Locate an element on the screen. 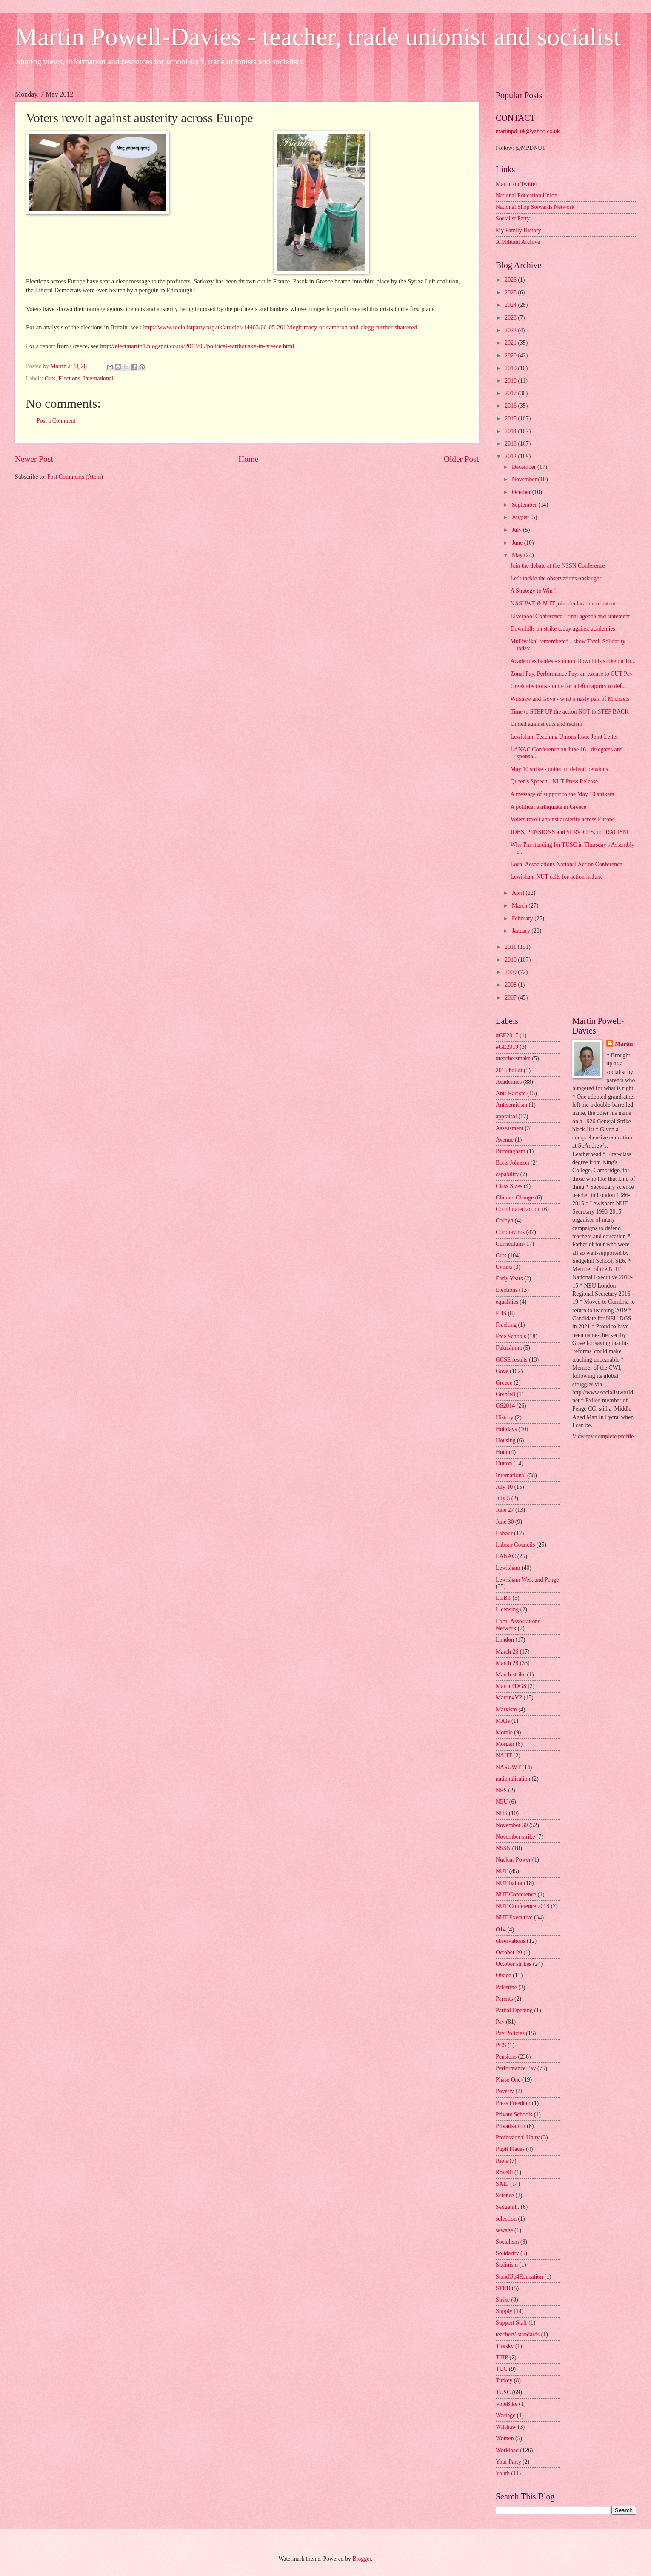 This screenshot has height=2576, width=651. sewage is located at coordinates (504, 2230).